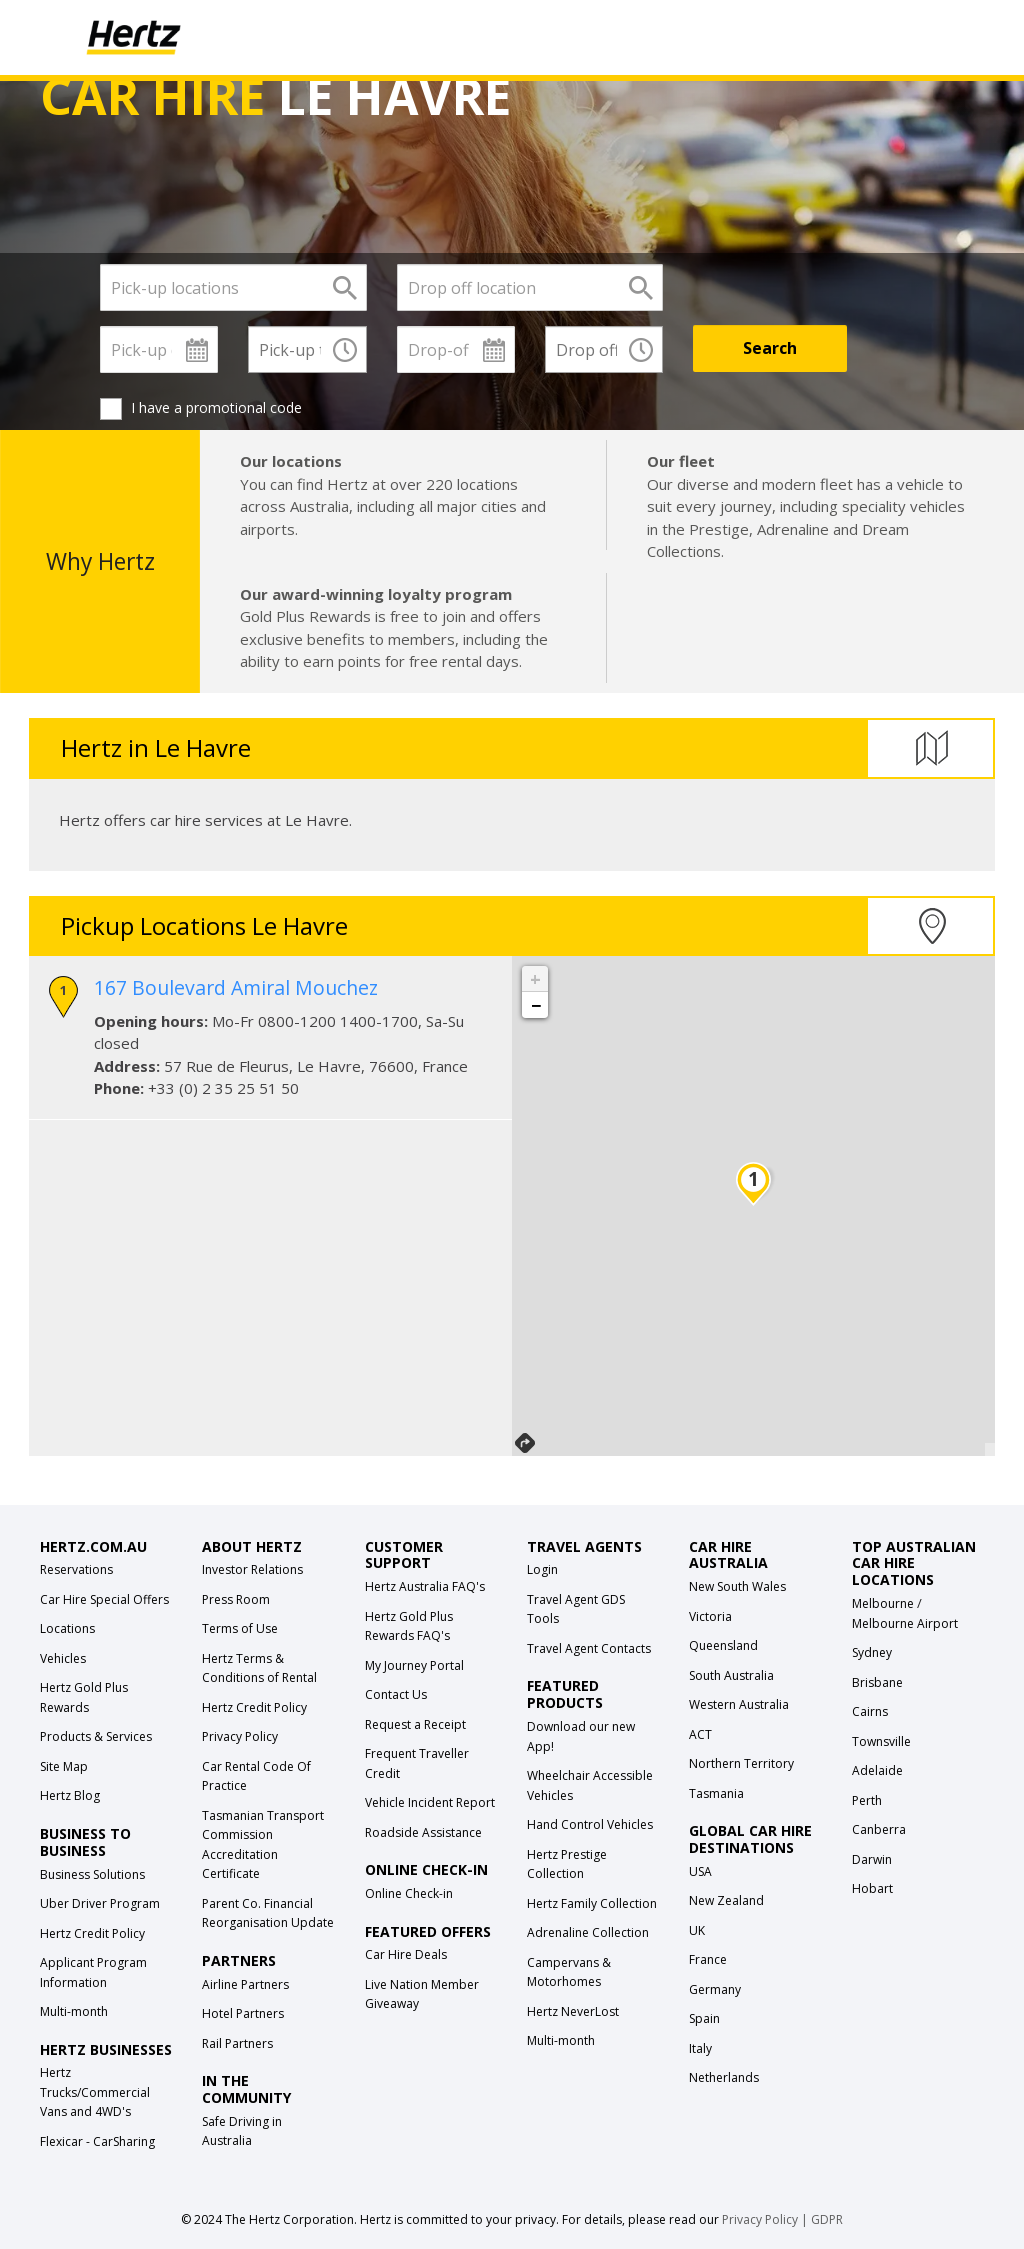 The image size is (1024, 2249). What do you see at coordinates (770, 348) in the screenshot?
I see `[Search]` at bounding box center [770, 348].